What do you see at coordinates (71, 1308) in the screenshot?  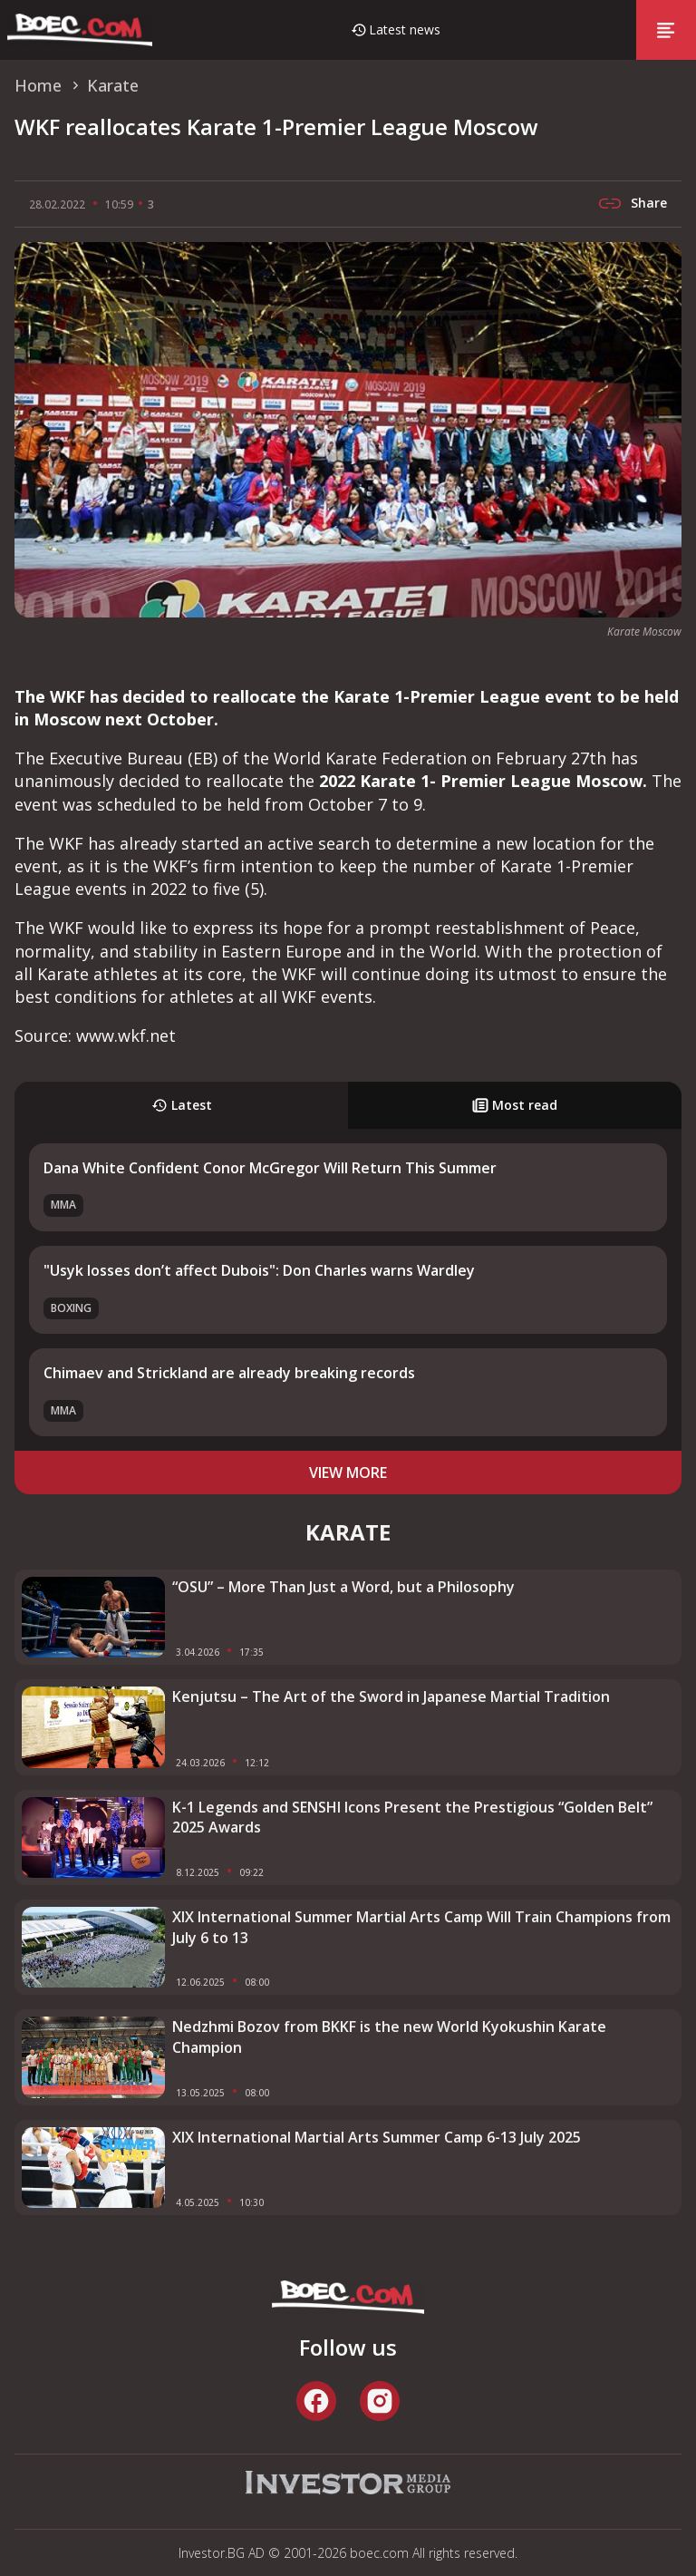 I see `Boxing` at bounding box center [71, 1308].